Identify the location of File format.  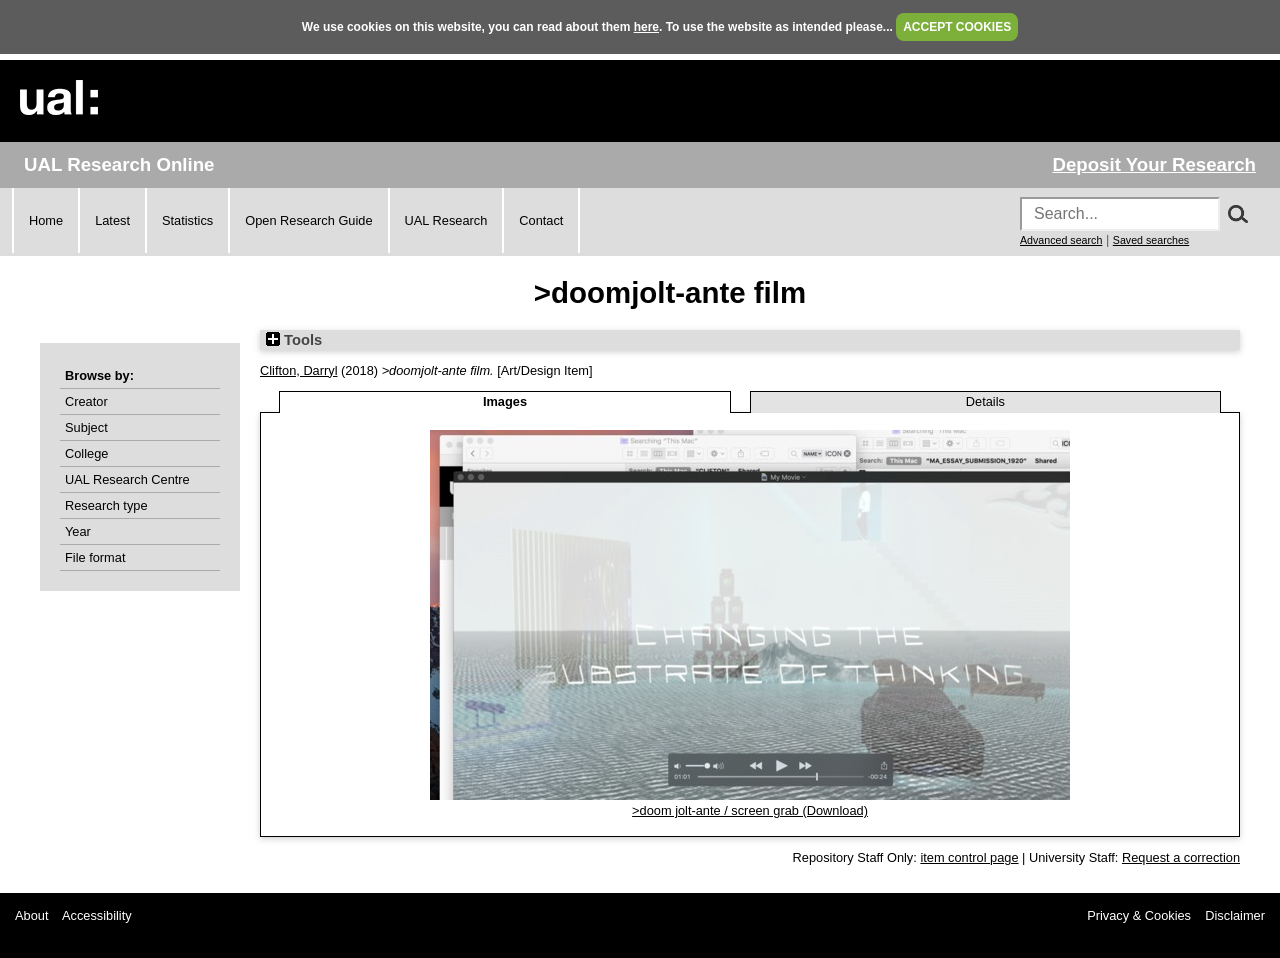
(95, 557).